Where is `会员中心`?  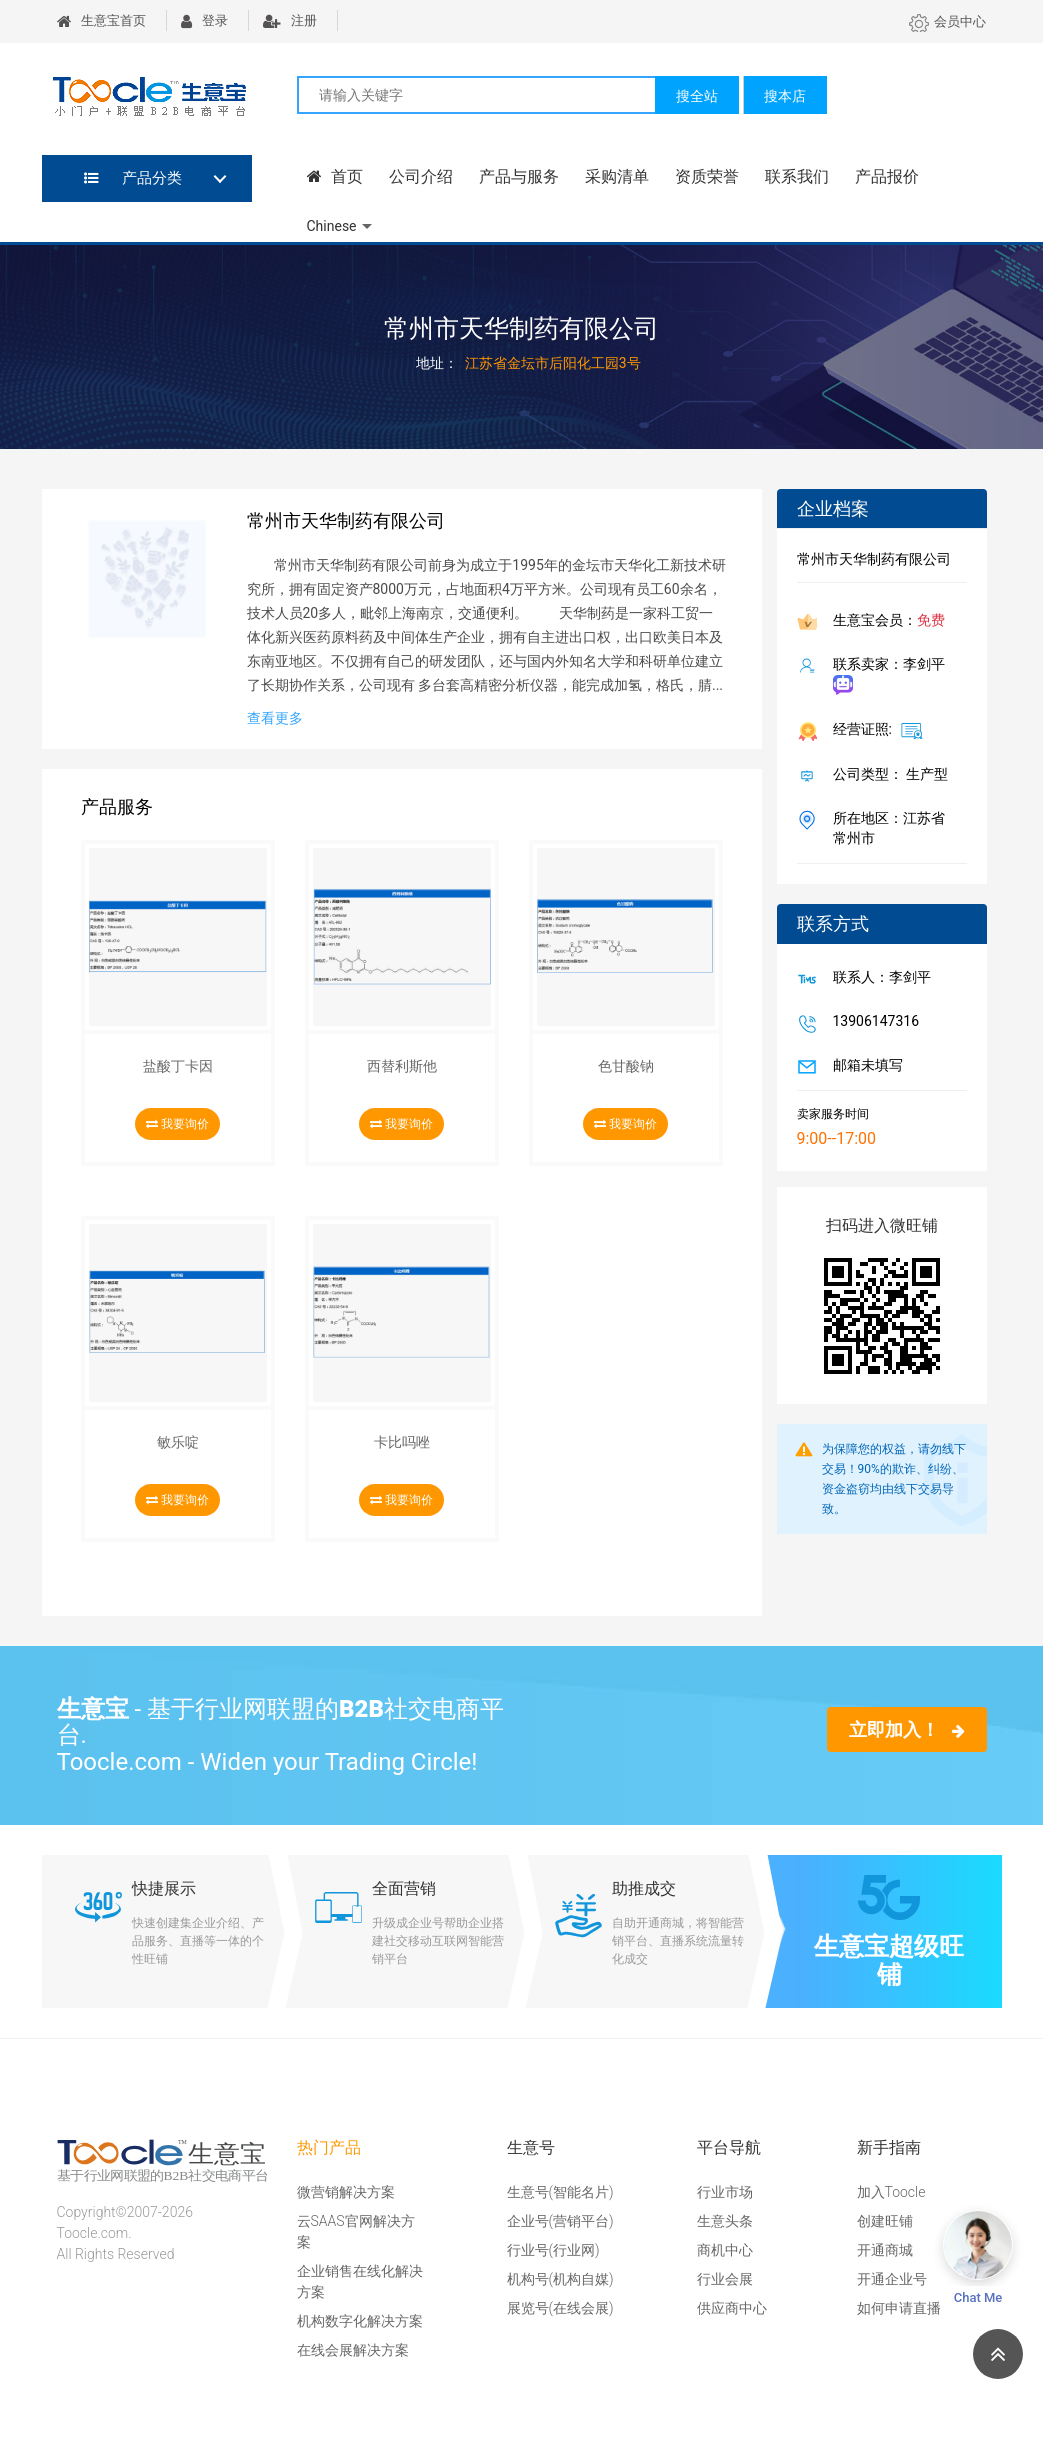
会员中心 is located at coordinates (947, 21).